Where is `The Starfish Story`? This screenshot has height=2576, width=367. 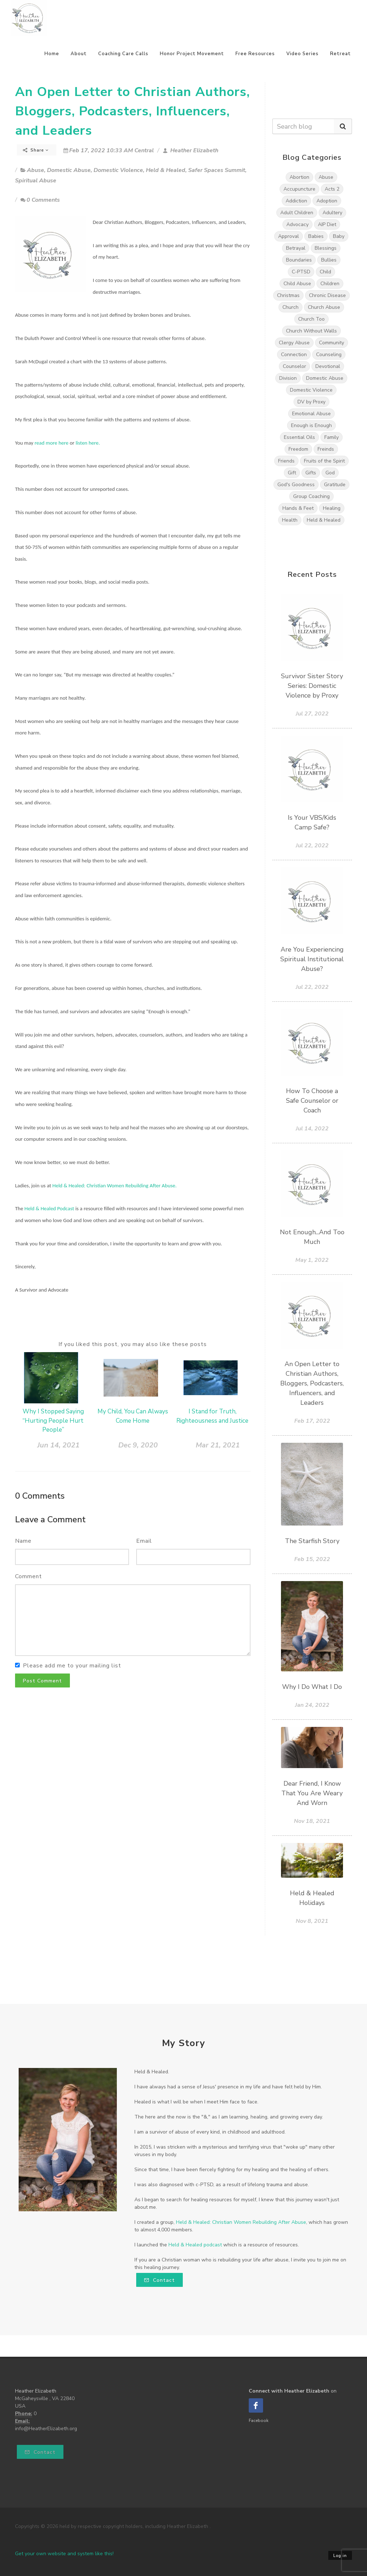 The Starfish Story is located at coordinates (312, 1541).